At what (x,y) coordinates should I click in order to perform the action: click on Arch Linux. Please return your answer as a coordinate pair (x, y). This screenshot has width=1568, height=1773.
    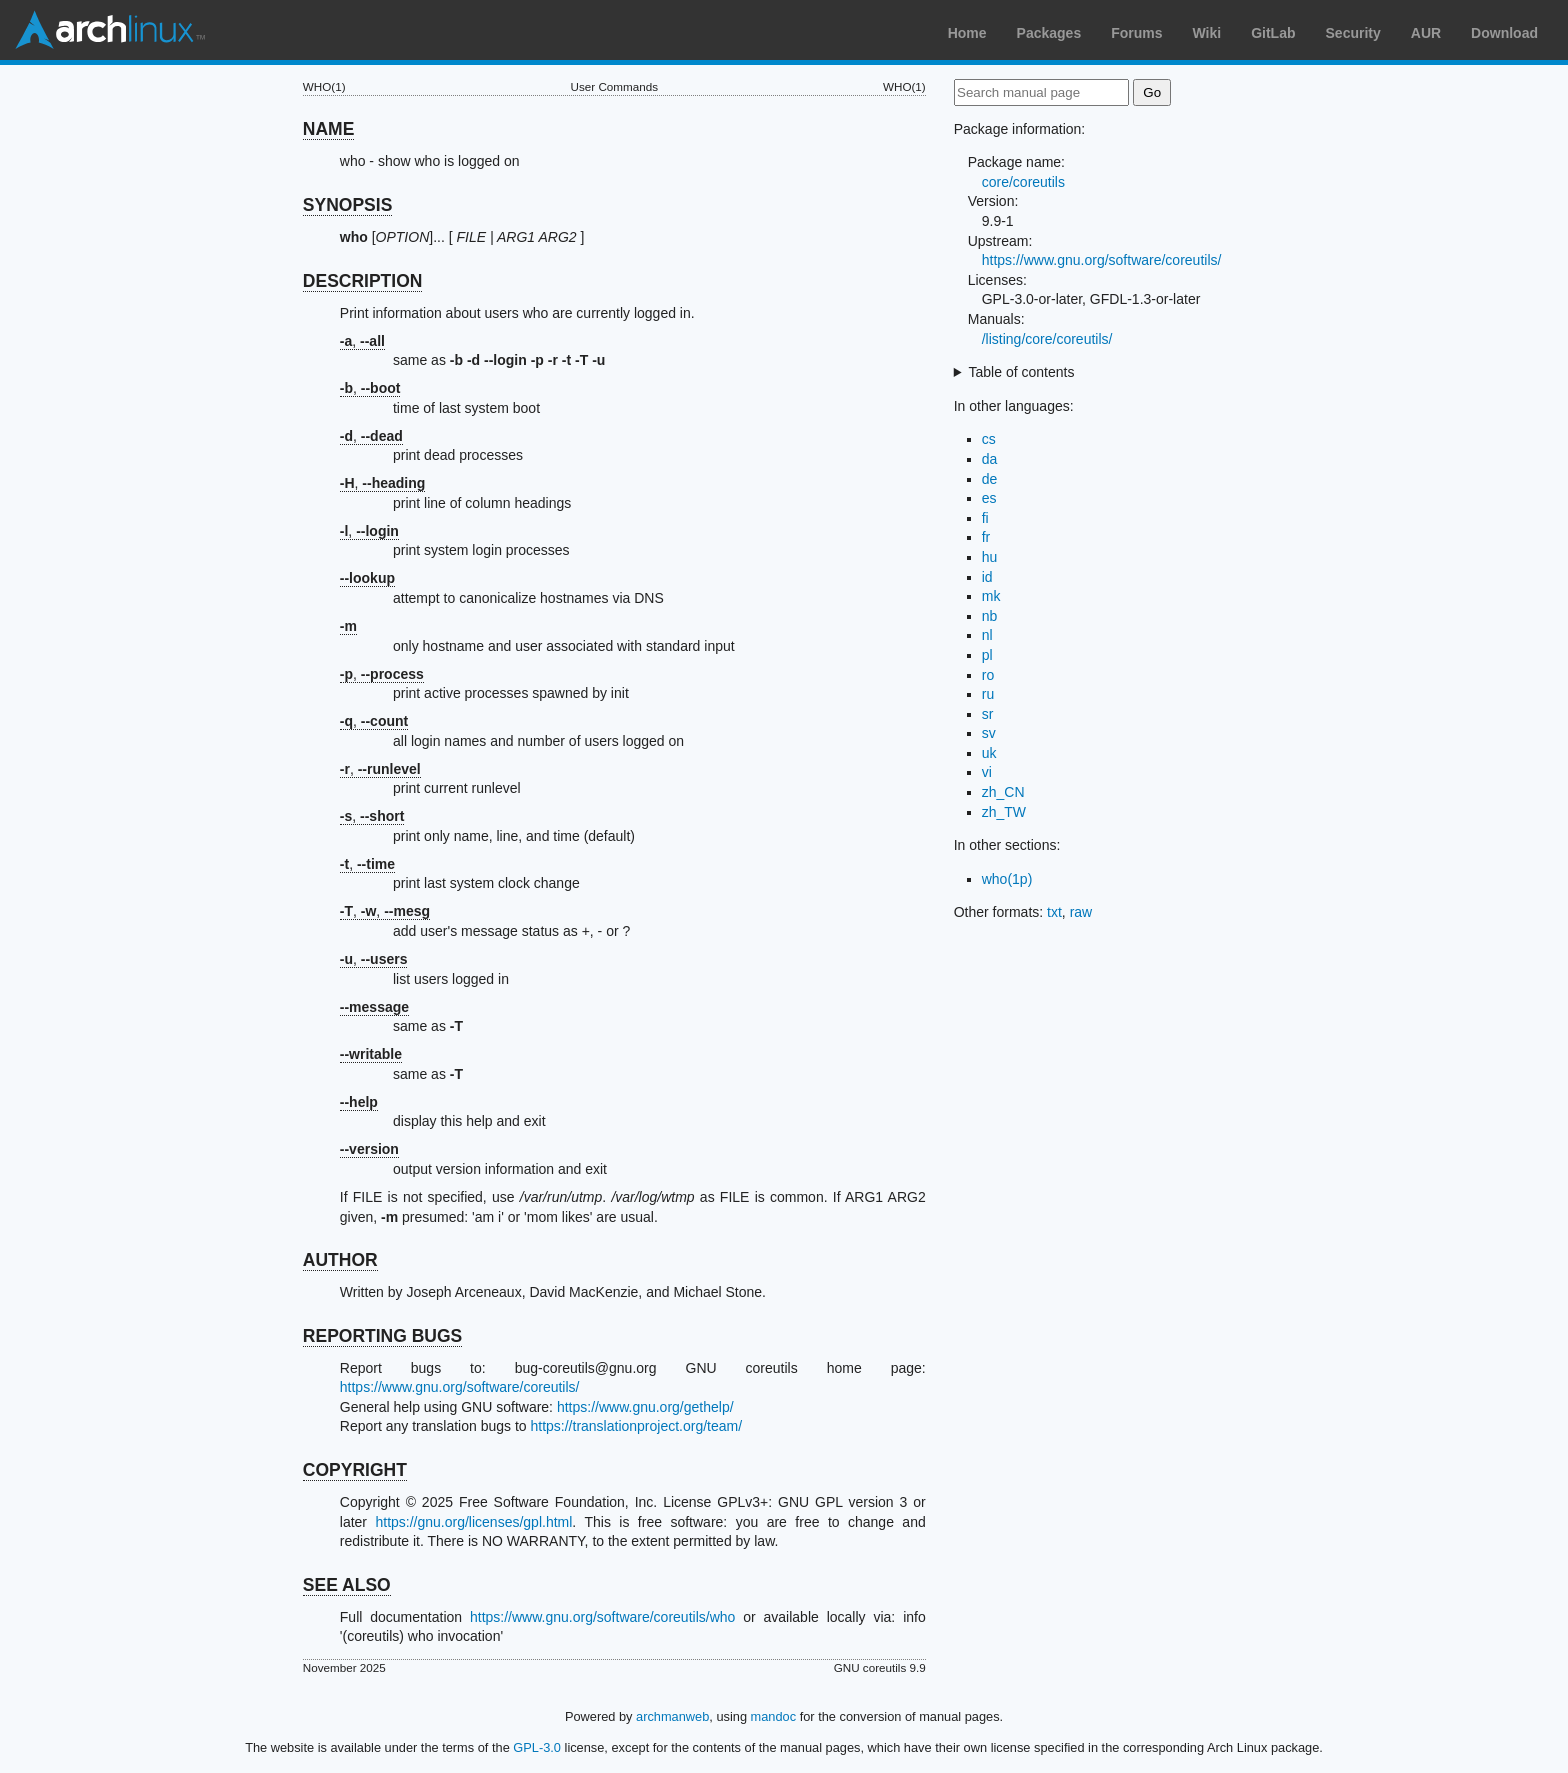
    Looking at the image, I should click on (110, 30).